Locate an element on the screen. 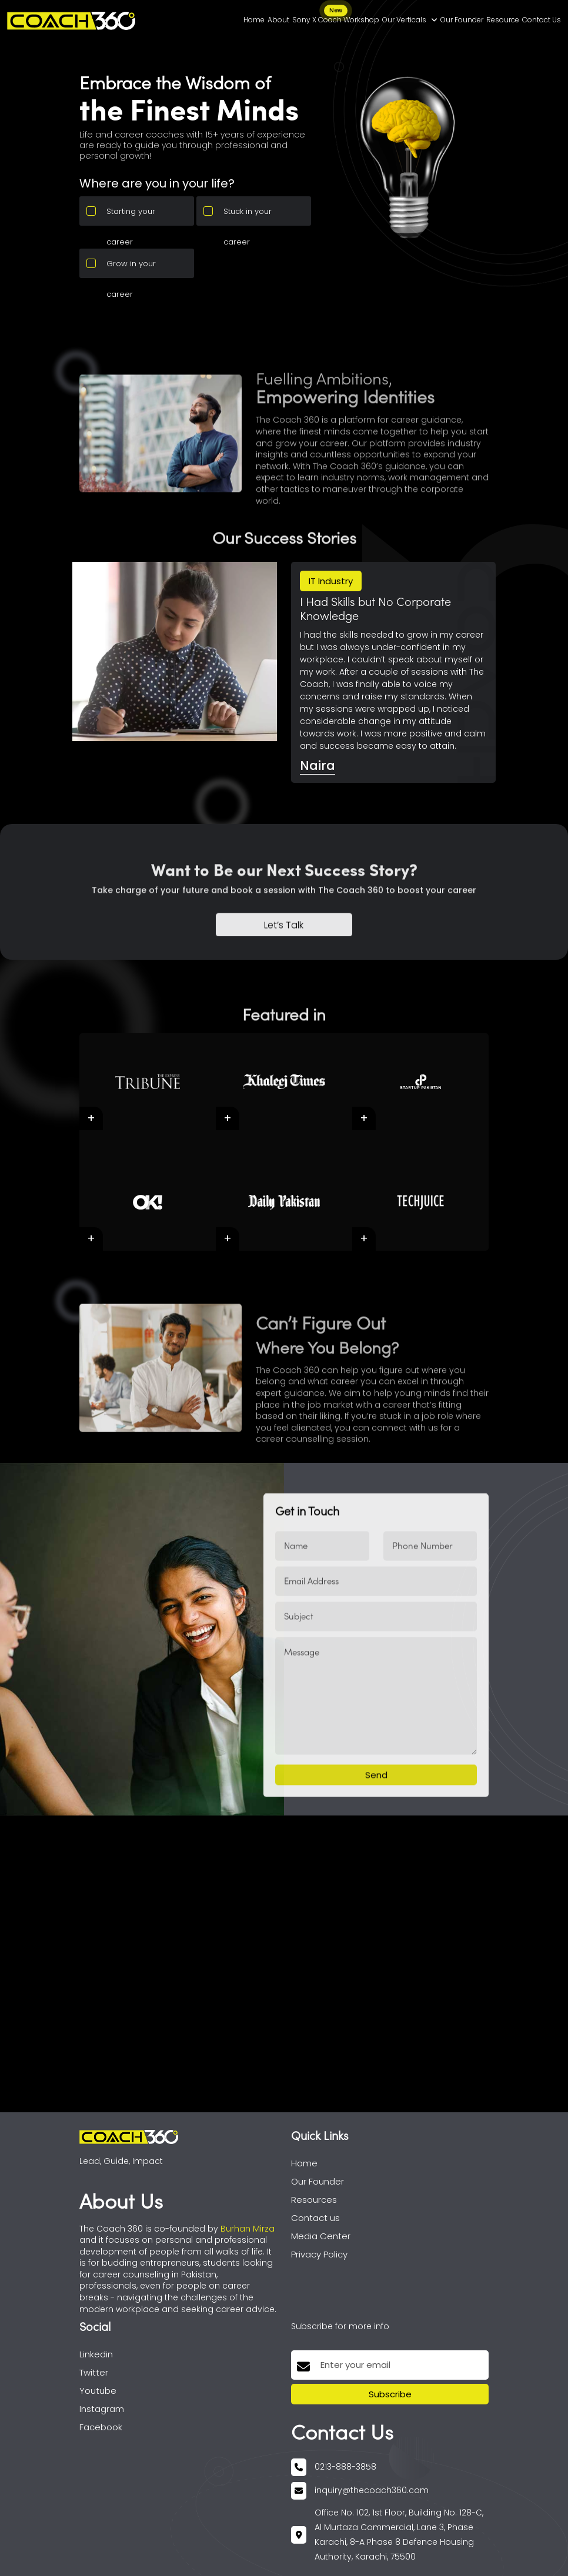  Our Founder is located at coordinates (461, 20).